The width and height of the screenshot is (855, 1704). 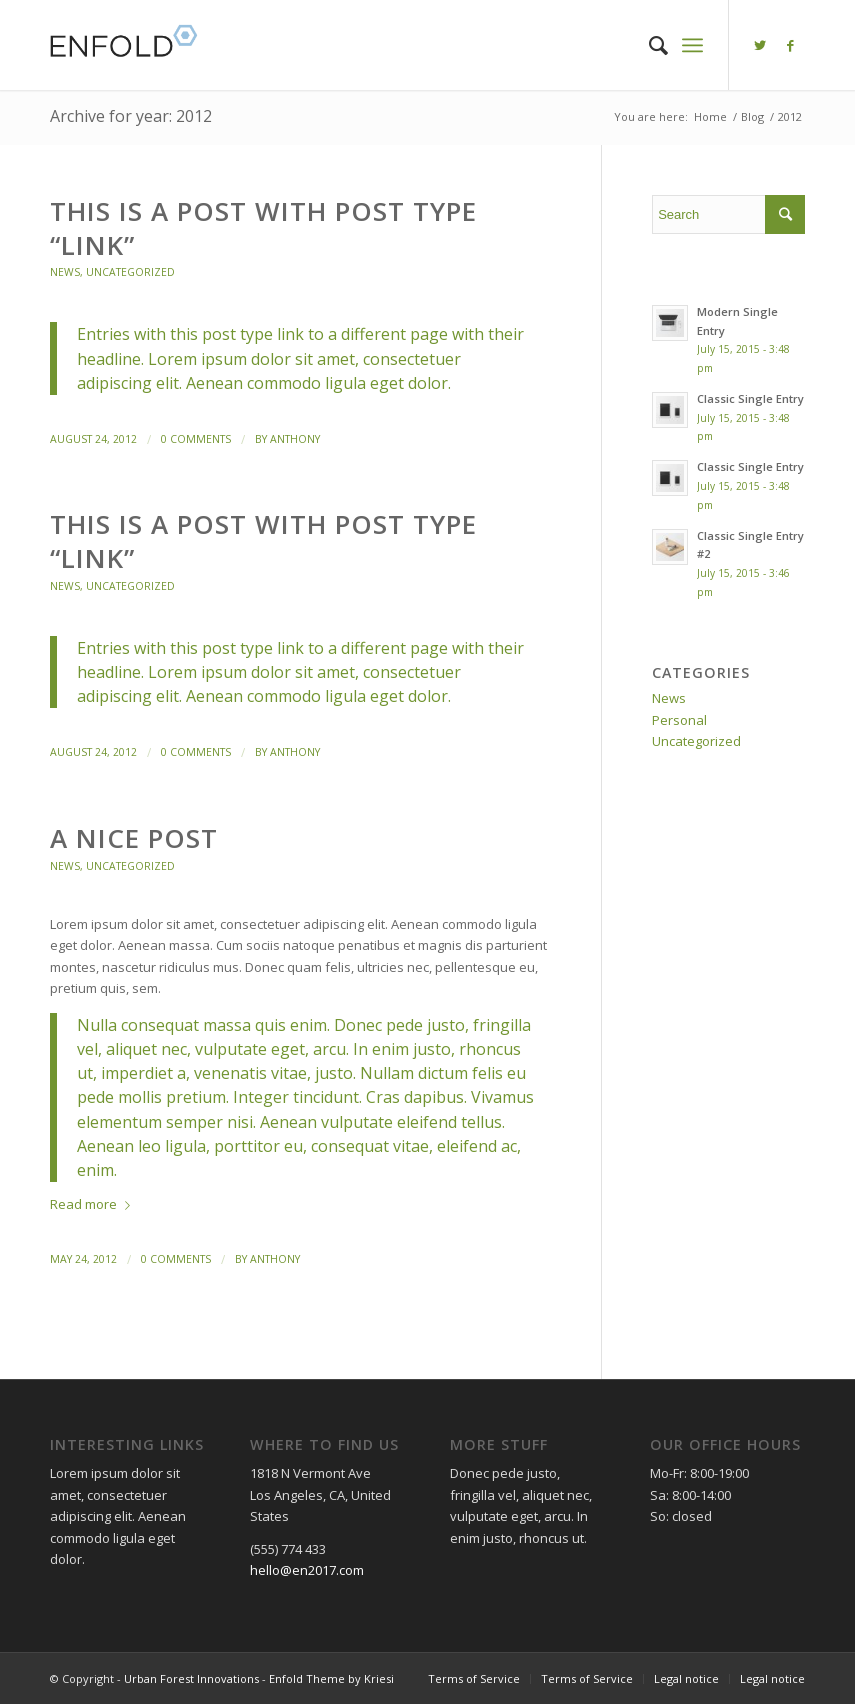 What do you see at coordinates (752, 116) in the screenshot?
I see `Blog` at bounding box center [752, 116].